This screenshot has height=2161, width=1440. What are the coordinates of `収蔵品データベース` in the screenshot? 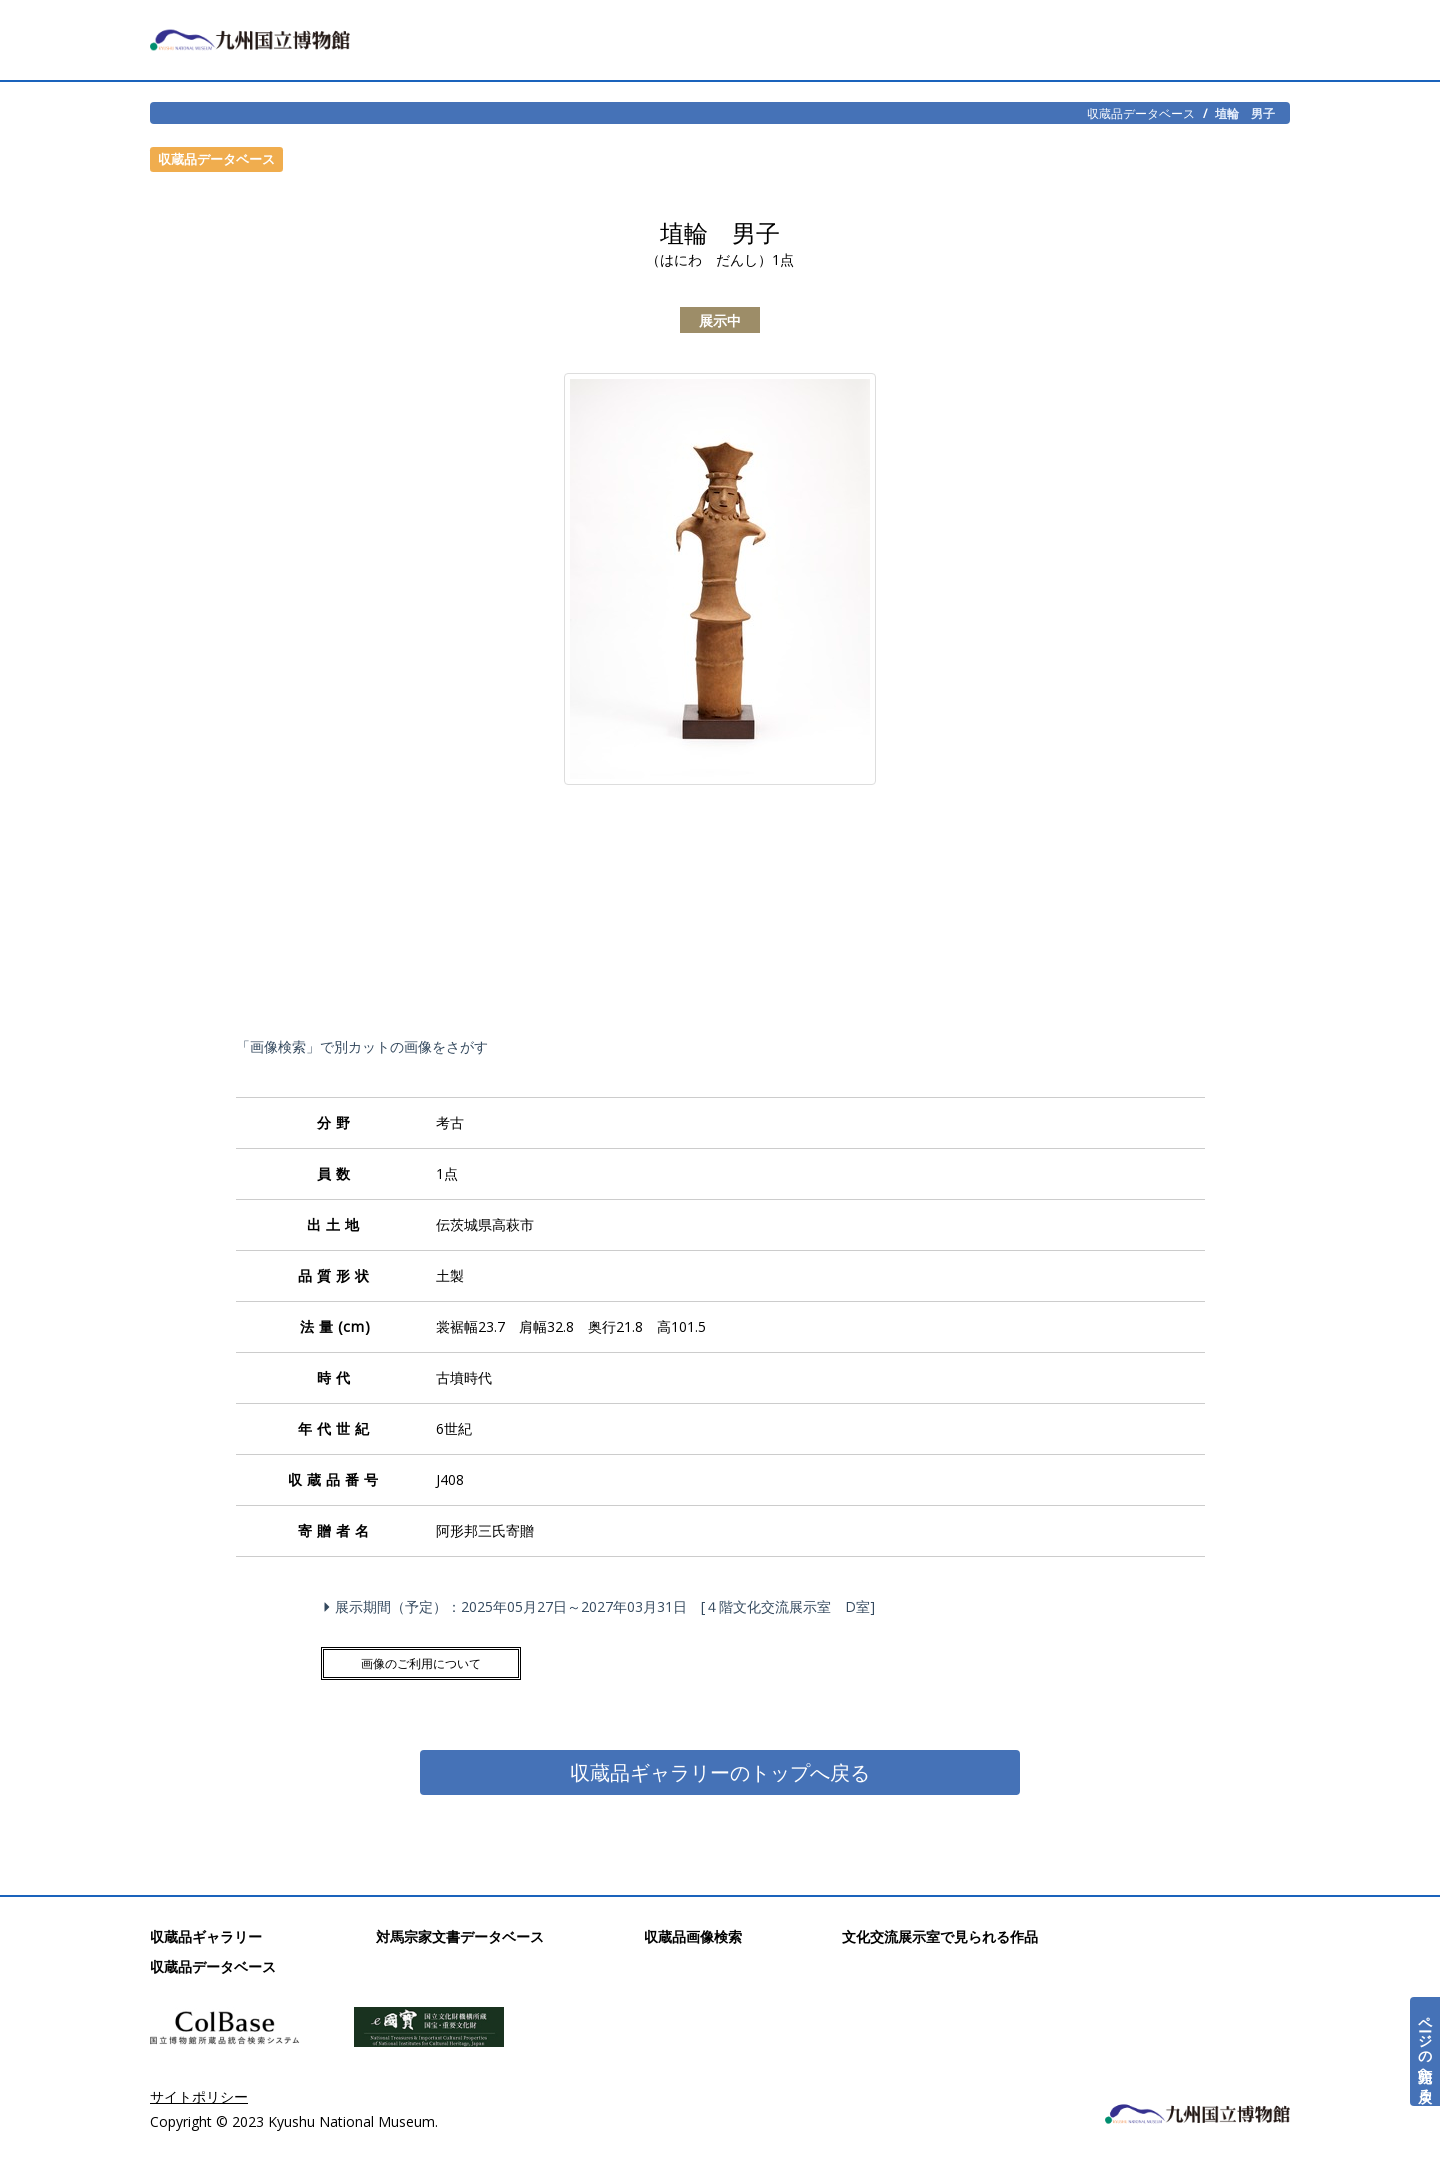 It's located at (1141, 113).